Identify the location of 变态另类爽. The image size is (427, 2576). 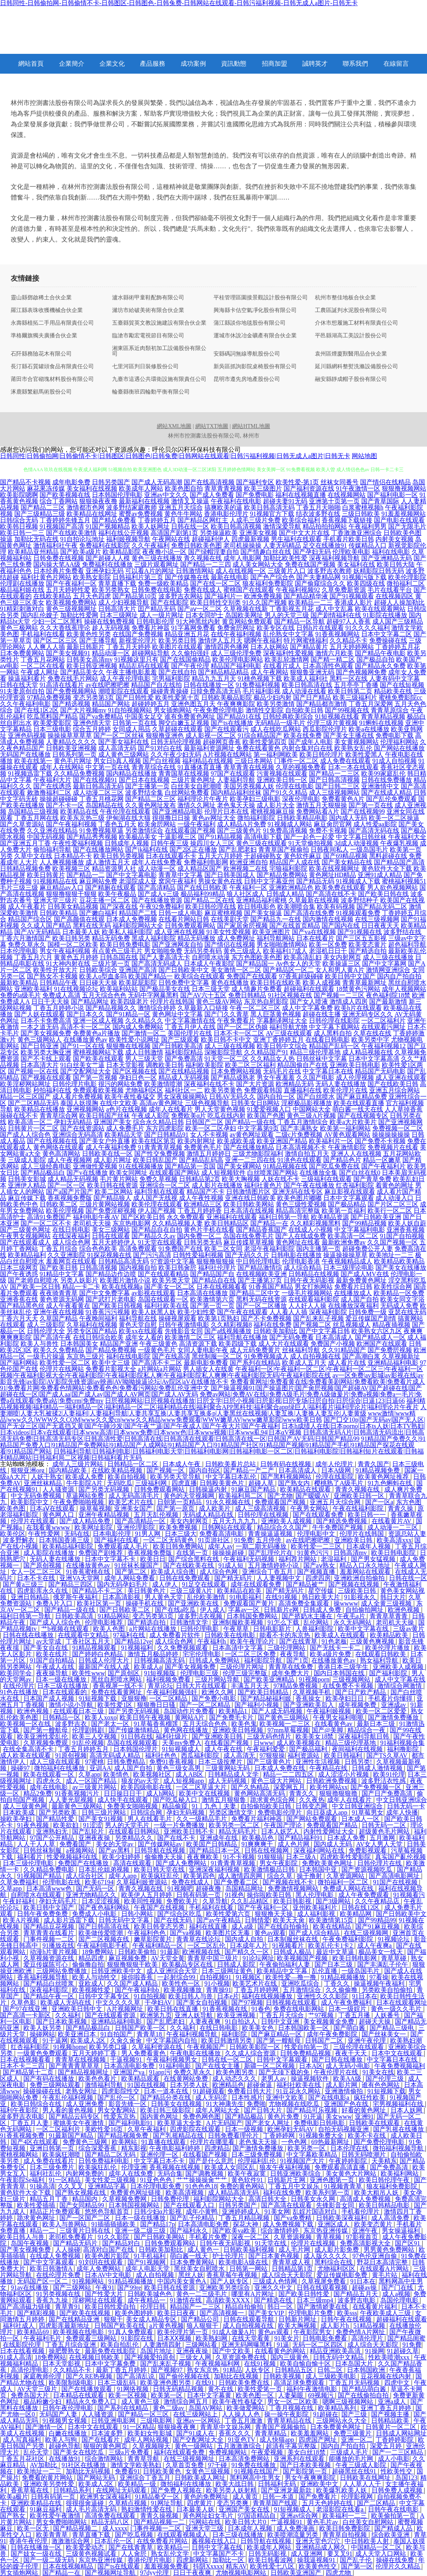
(233, 2503).